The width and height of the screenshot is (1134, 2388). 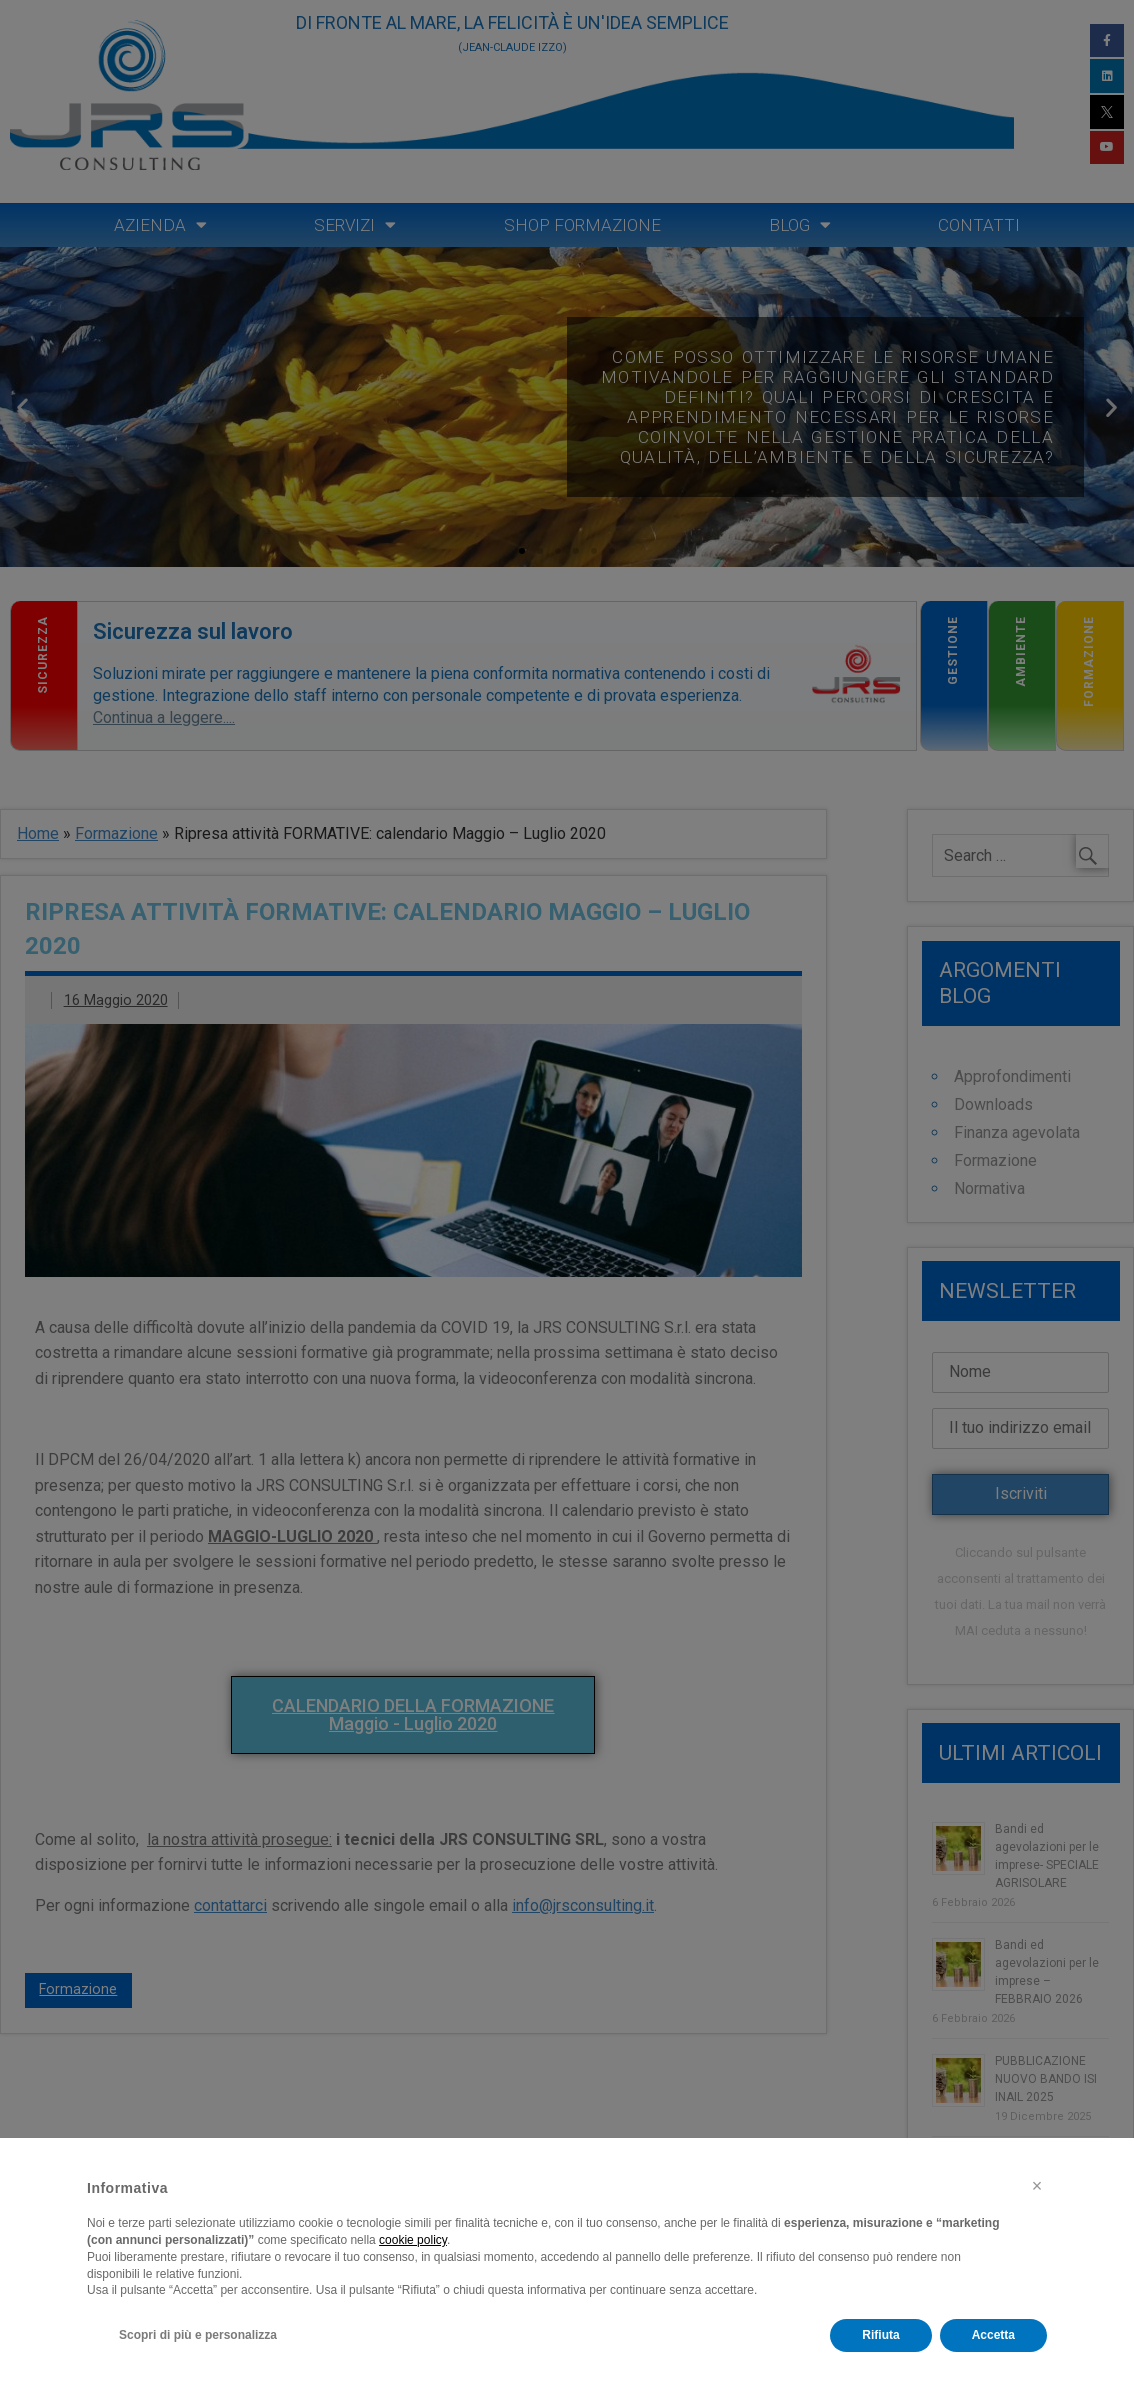 I want to click on Accetta [button], so click(x=993, y=2335).